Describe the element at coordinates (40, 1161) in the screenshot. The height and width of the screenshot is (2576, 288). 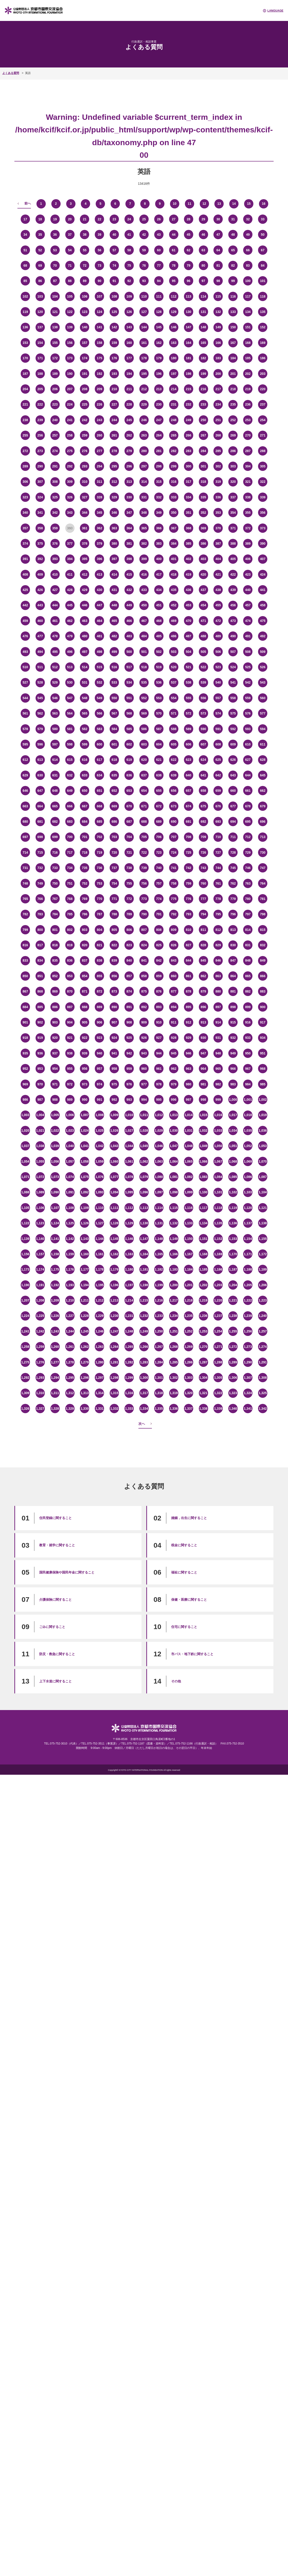
I see `1,055` at that location.